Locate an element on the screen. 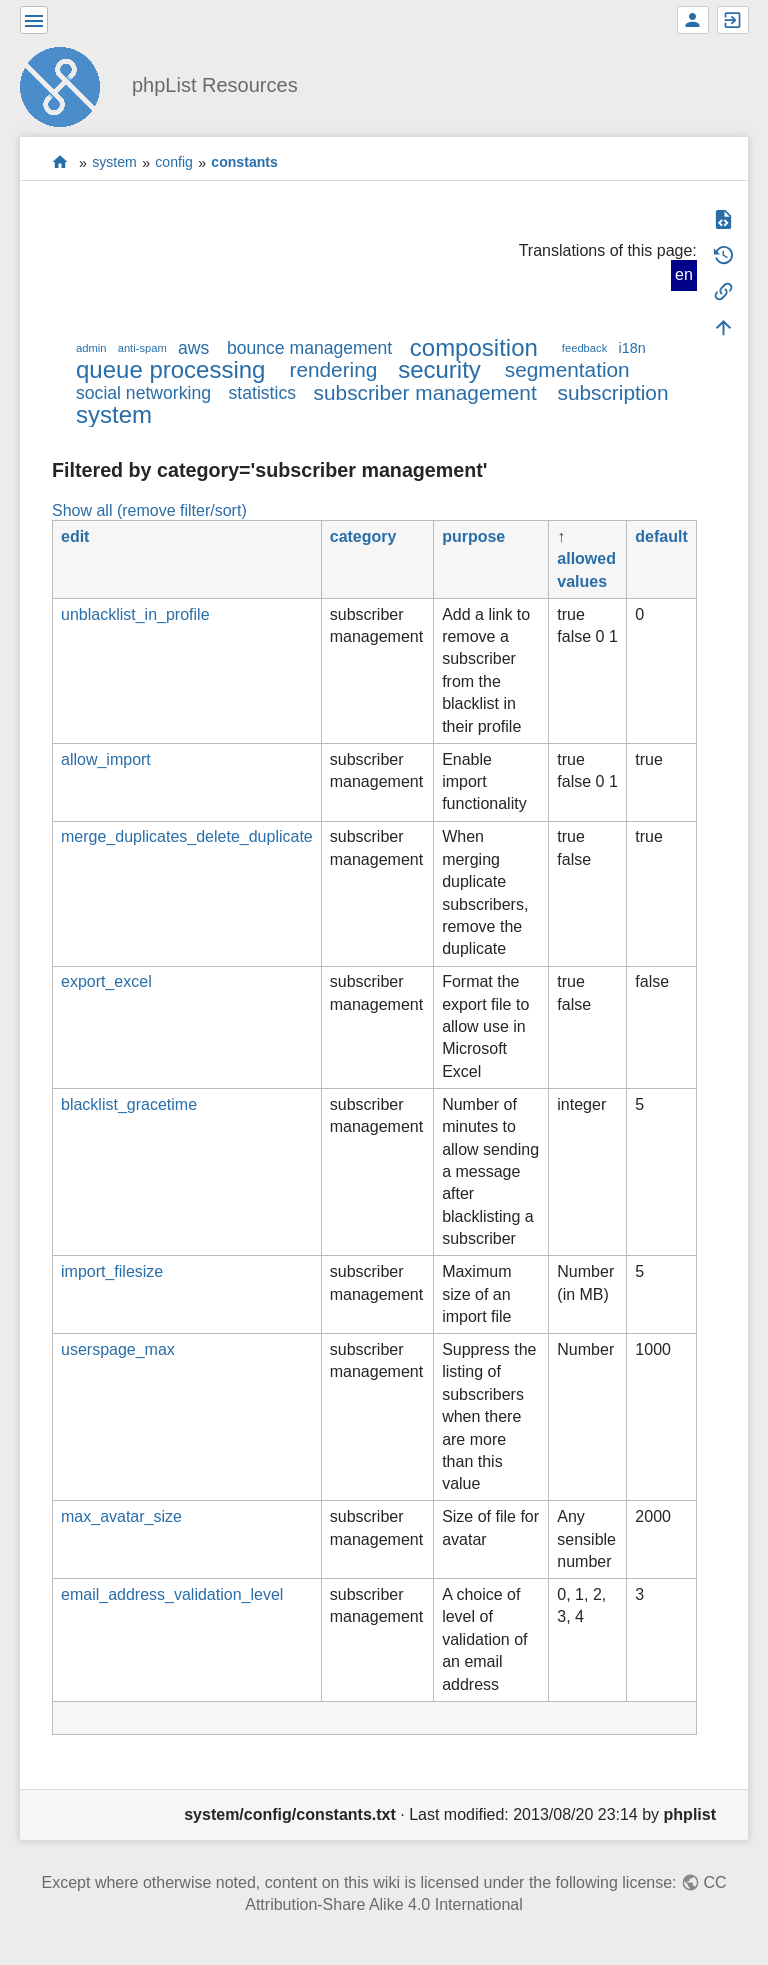 The width and height of the screenshot is (768, 1965). composition is located at coordinates (474, 347).